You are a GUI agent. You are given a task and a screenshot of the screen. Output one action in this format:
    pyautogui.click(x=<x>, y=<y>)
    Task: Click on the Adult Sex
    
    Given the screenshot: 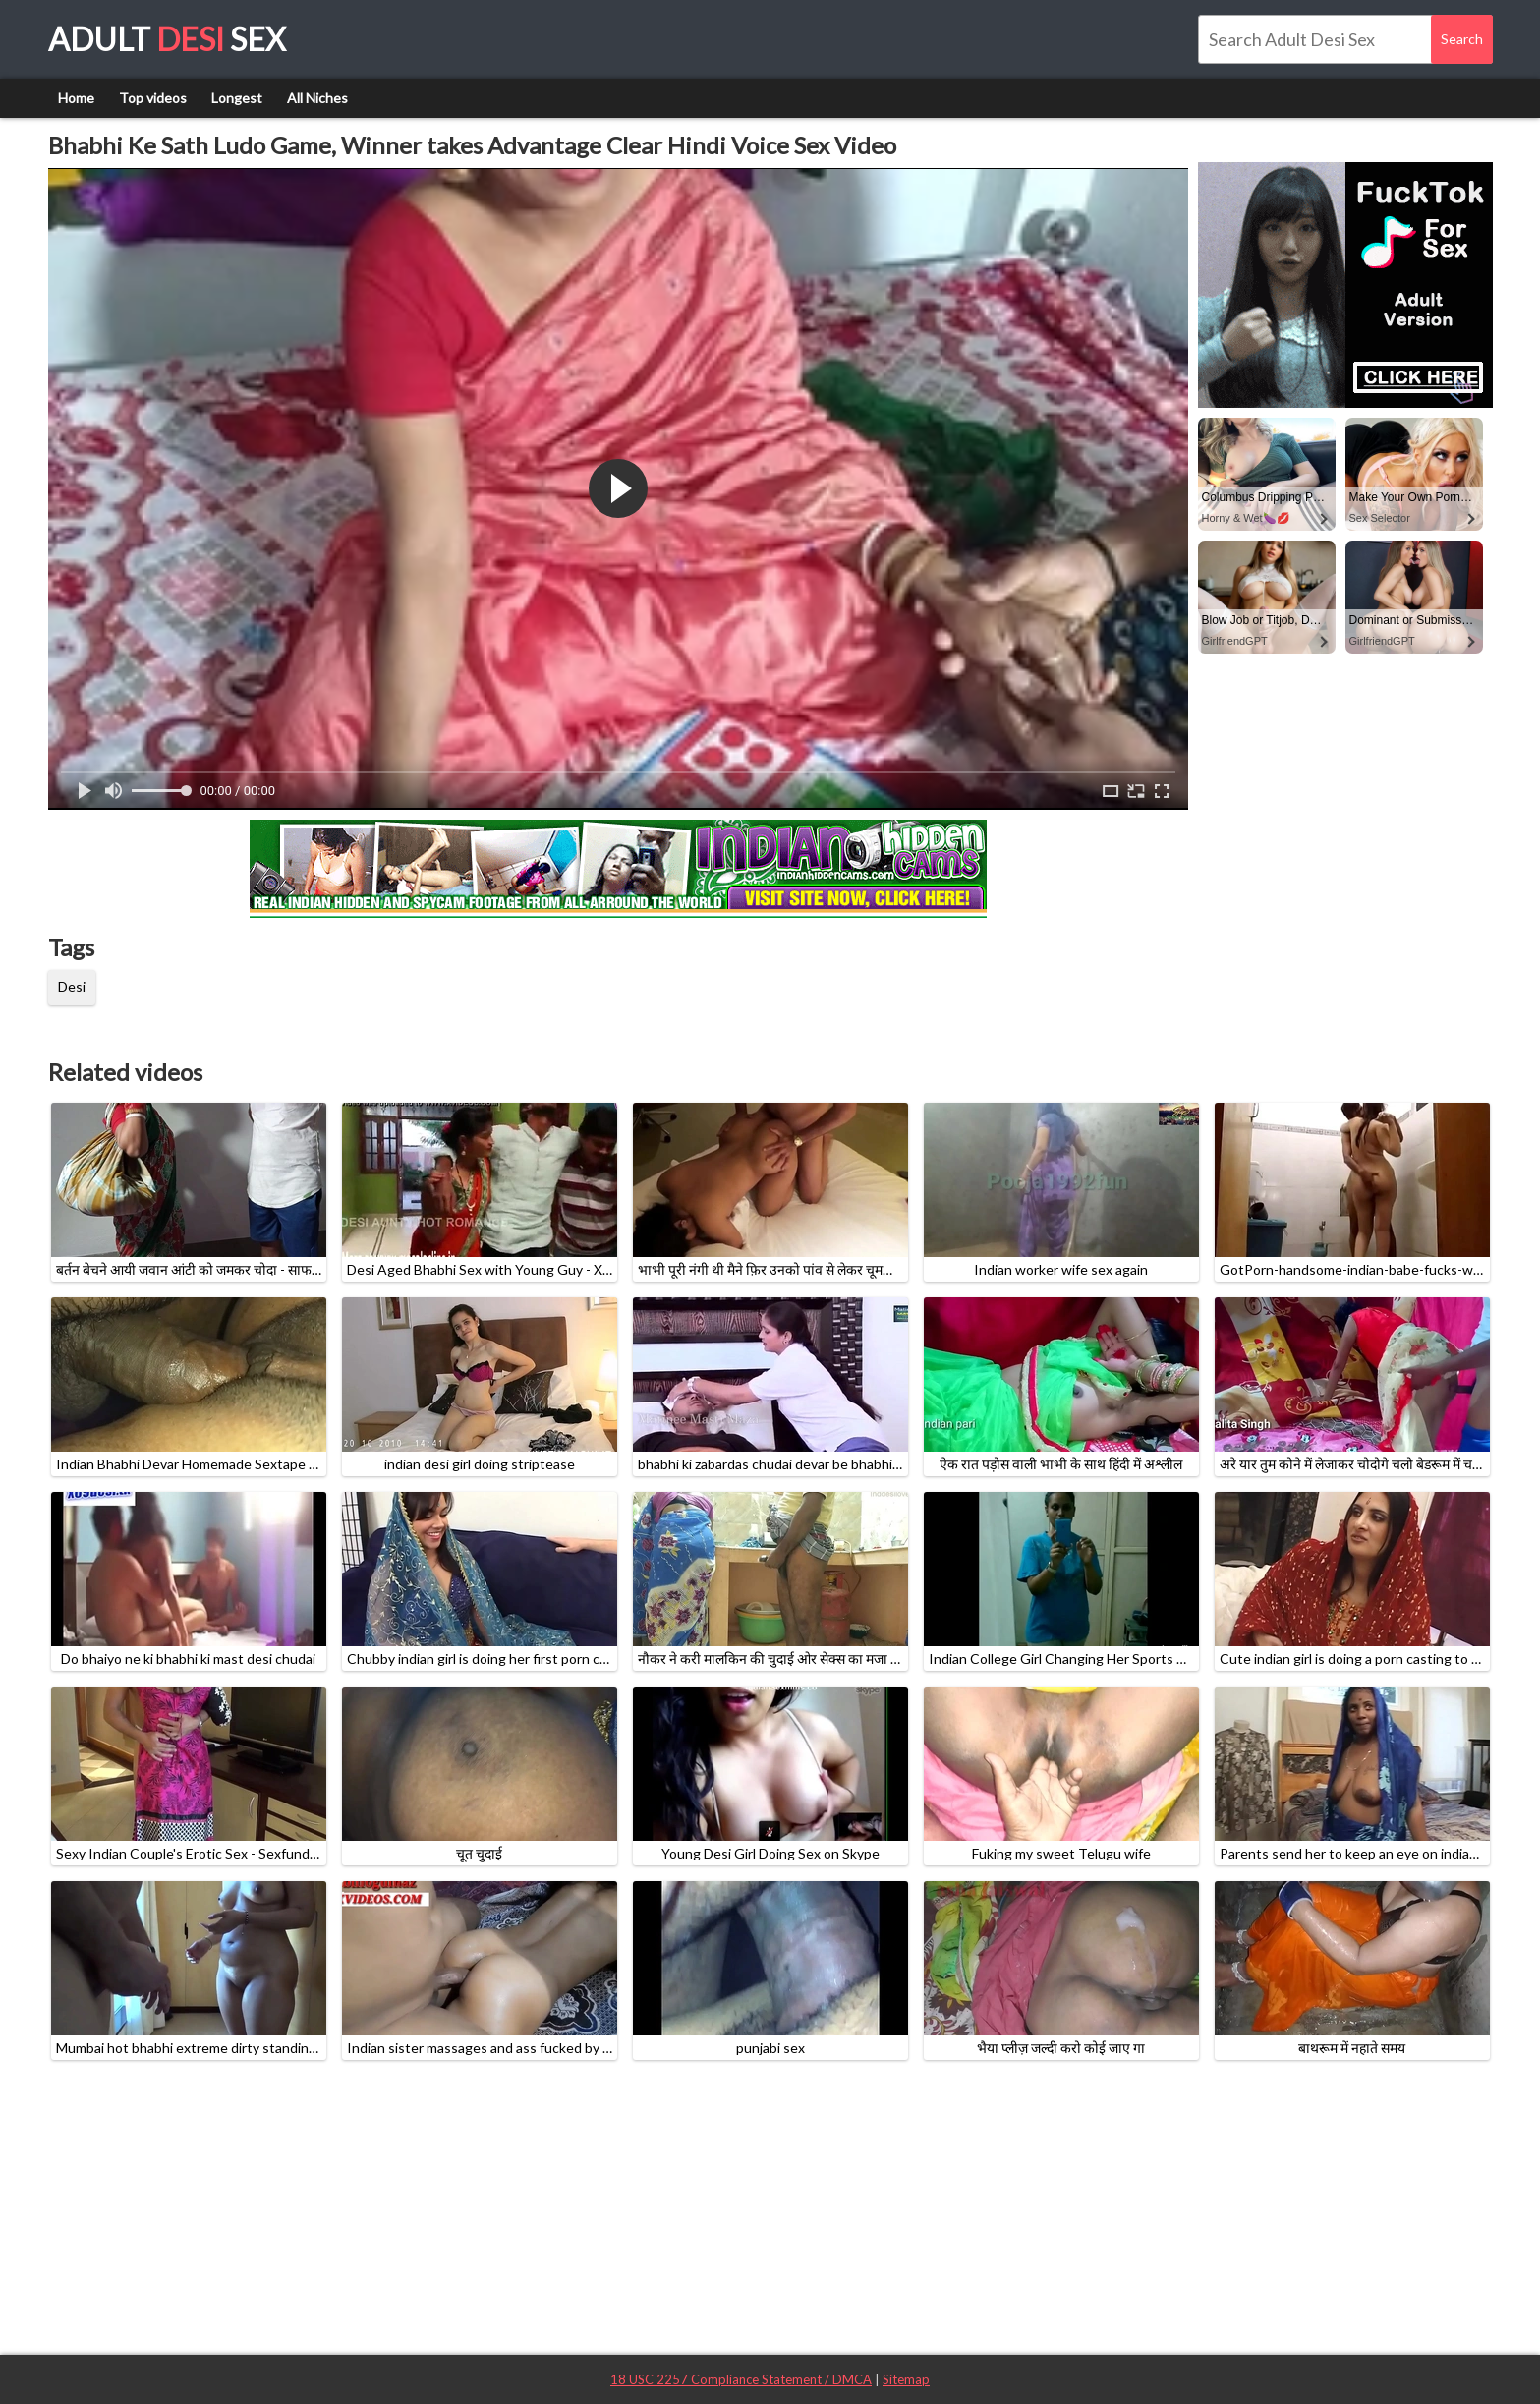 What is the action you would take?
    pyautogui.click(x=167, y=39)
    